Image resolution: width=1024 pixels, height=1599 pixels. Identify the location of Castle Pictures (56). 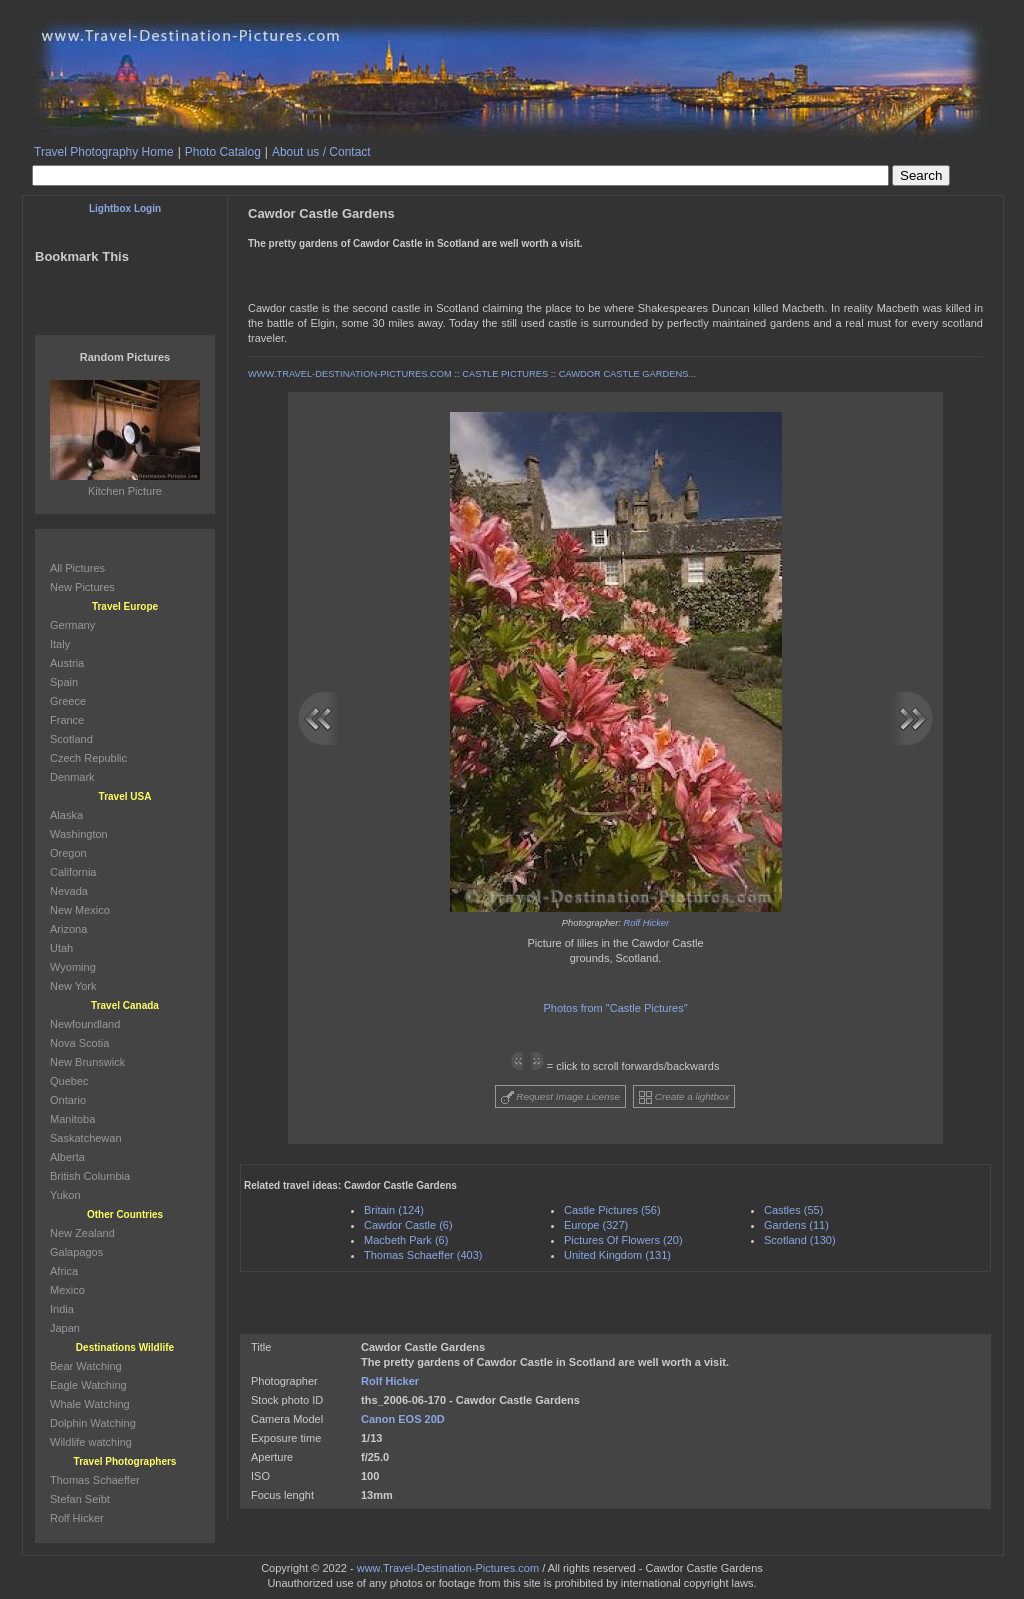
(612, 1210).